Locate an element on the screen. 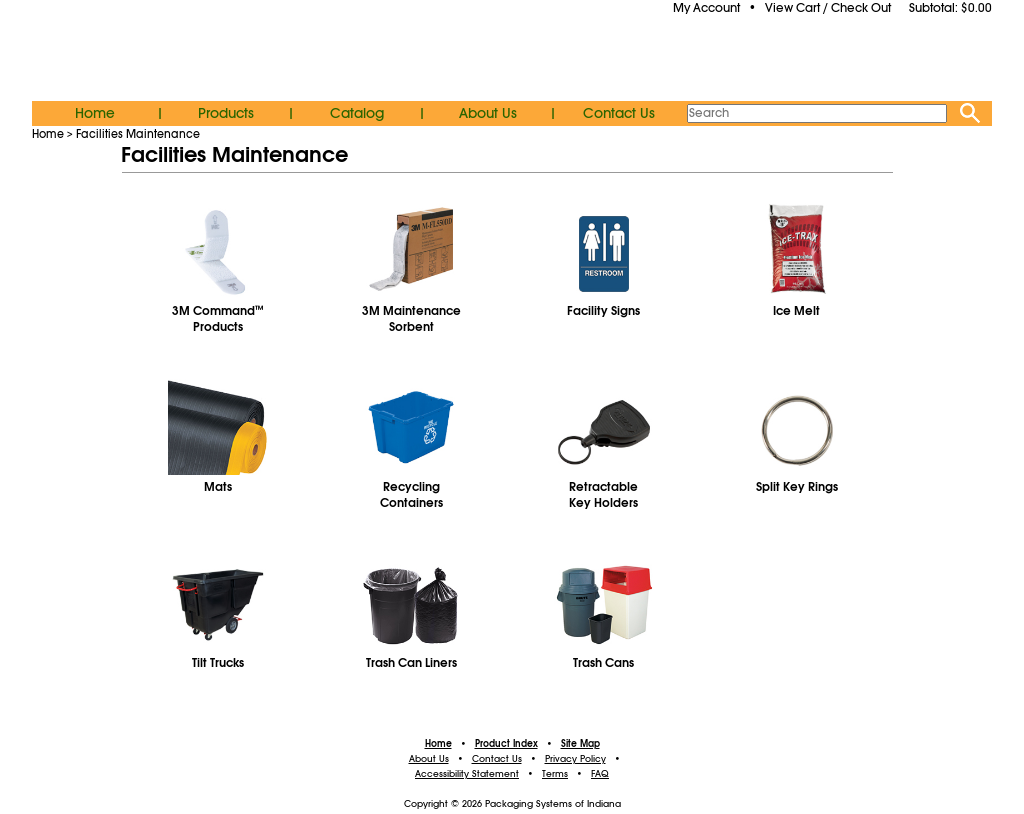  3M MaintenanceSorbent is located at coordinates (411, 319).